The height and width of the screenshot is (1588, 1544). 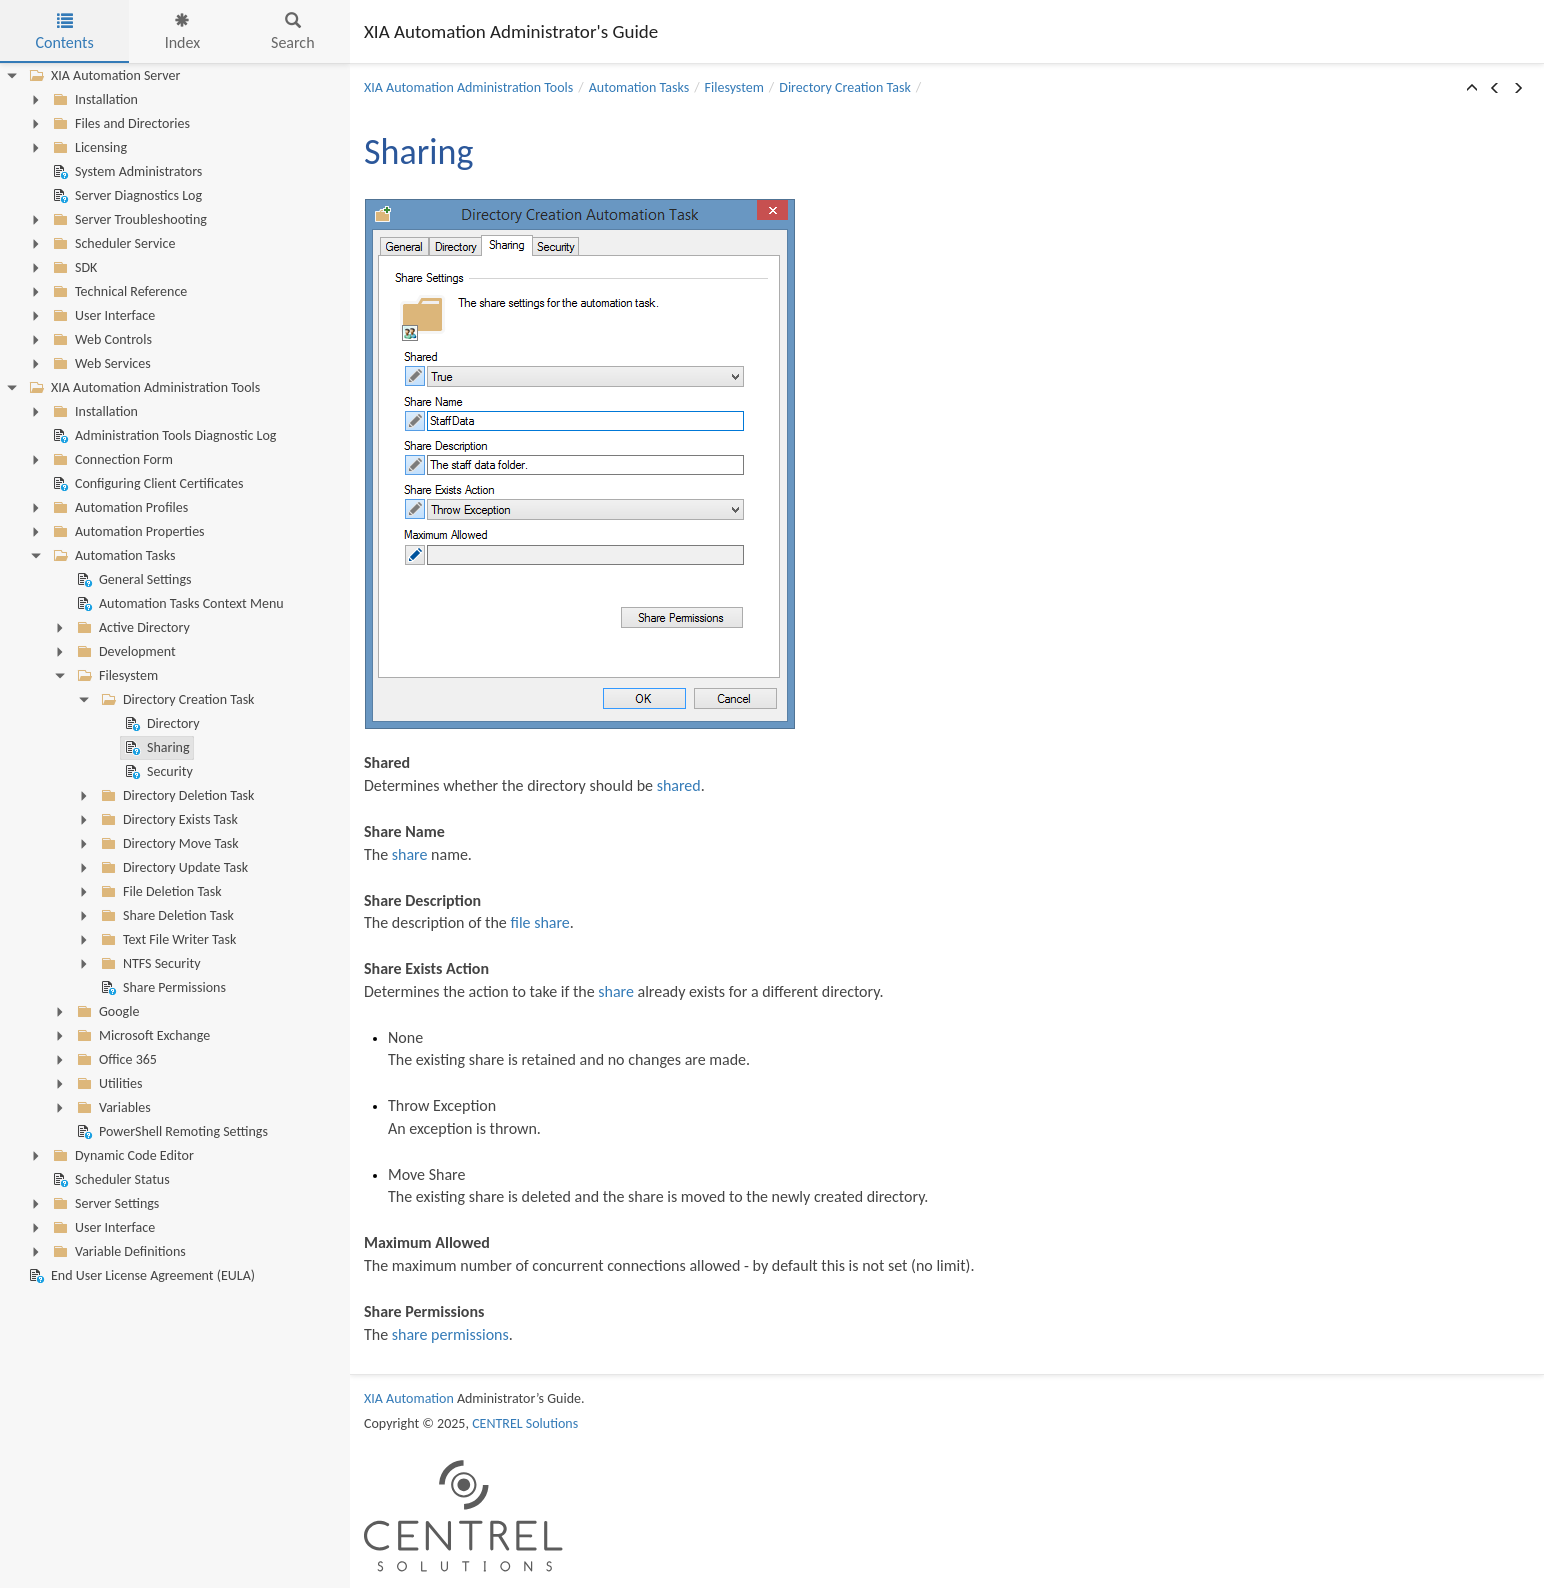 What do you see at coordinates (106, 1012) in the screenshot?
I see `Google` at bounding box center [106, 1012].